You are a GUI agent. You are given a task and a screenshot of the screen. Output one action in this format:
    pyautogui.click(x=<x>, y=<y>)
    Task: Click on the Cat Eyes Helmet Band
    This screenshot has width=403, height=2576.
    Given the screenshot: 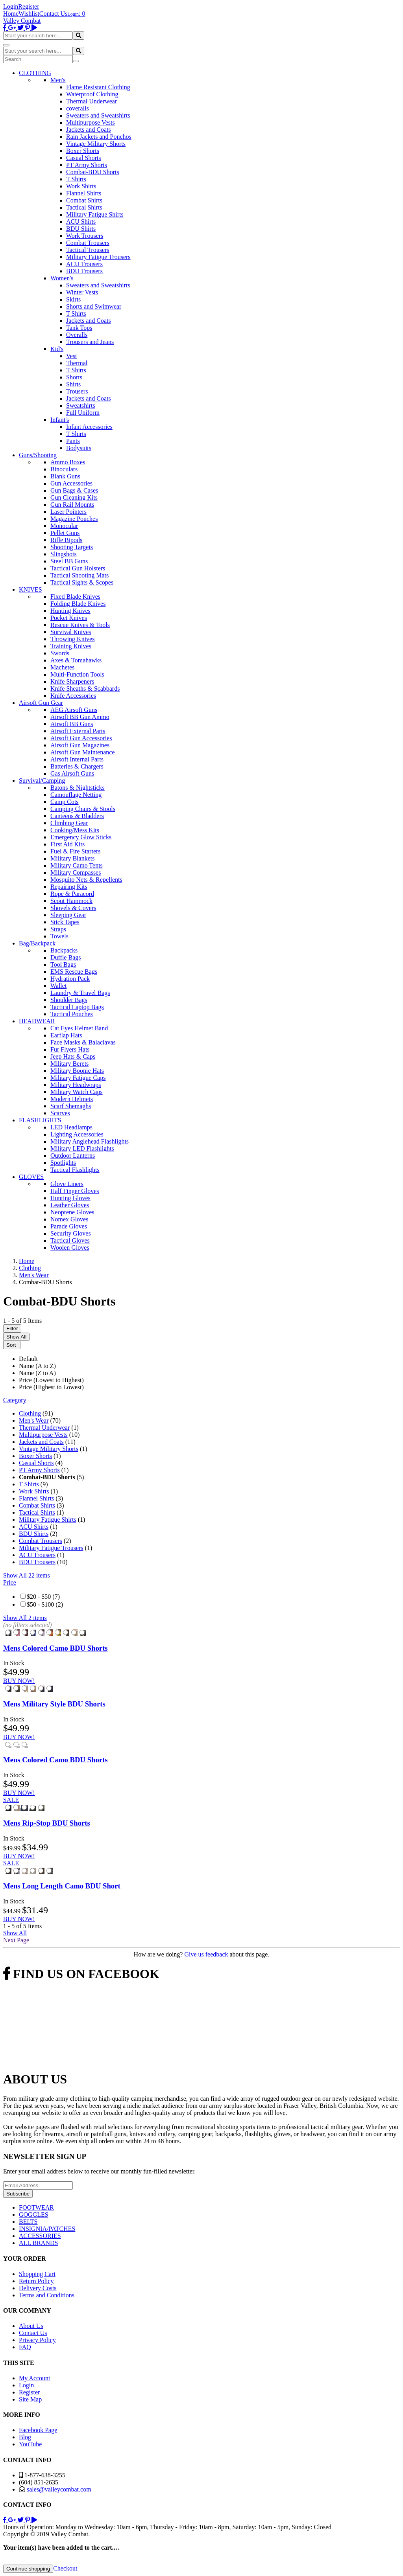 What is the action you would take?
    pyautogui.click(x=79, y=1028)
    